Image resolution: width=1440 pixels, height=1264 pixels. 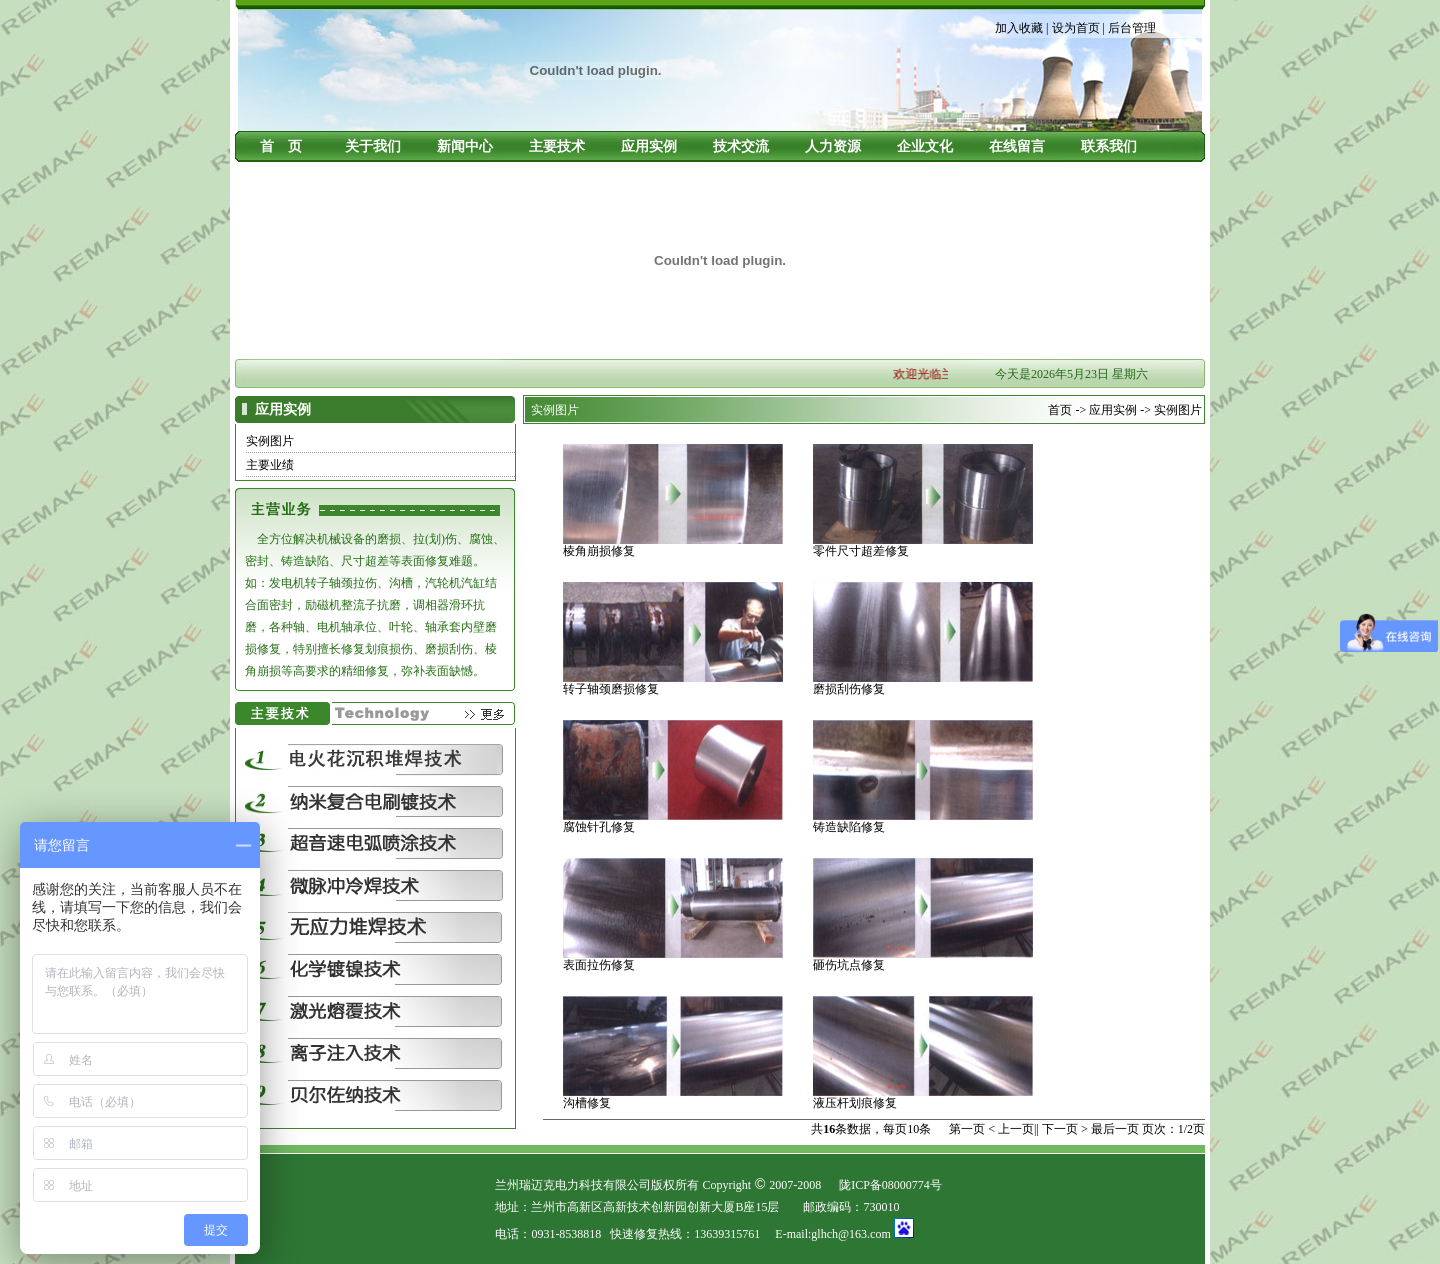 I want to click on 铸造缺陷修复, so click(x=849, y=827).